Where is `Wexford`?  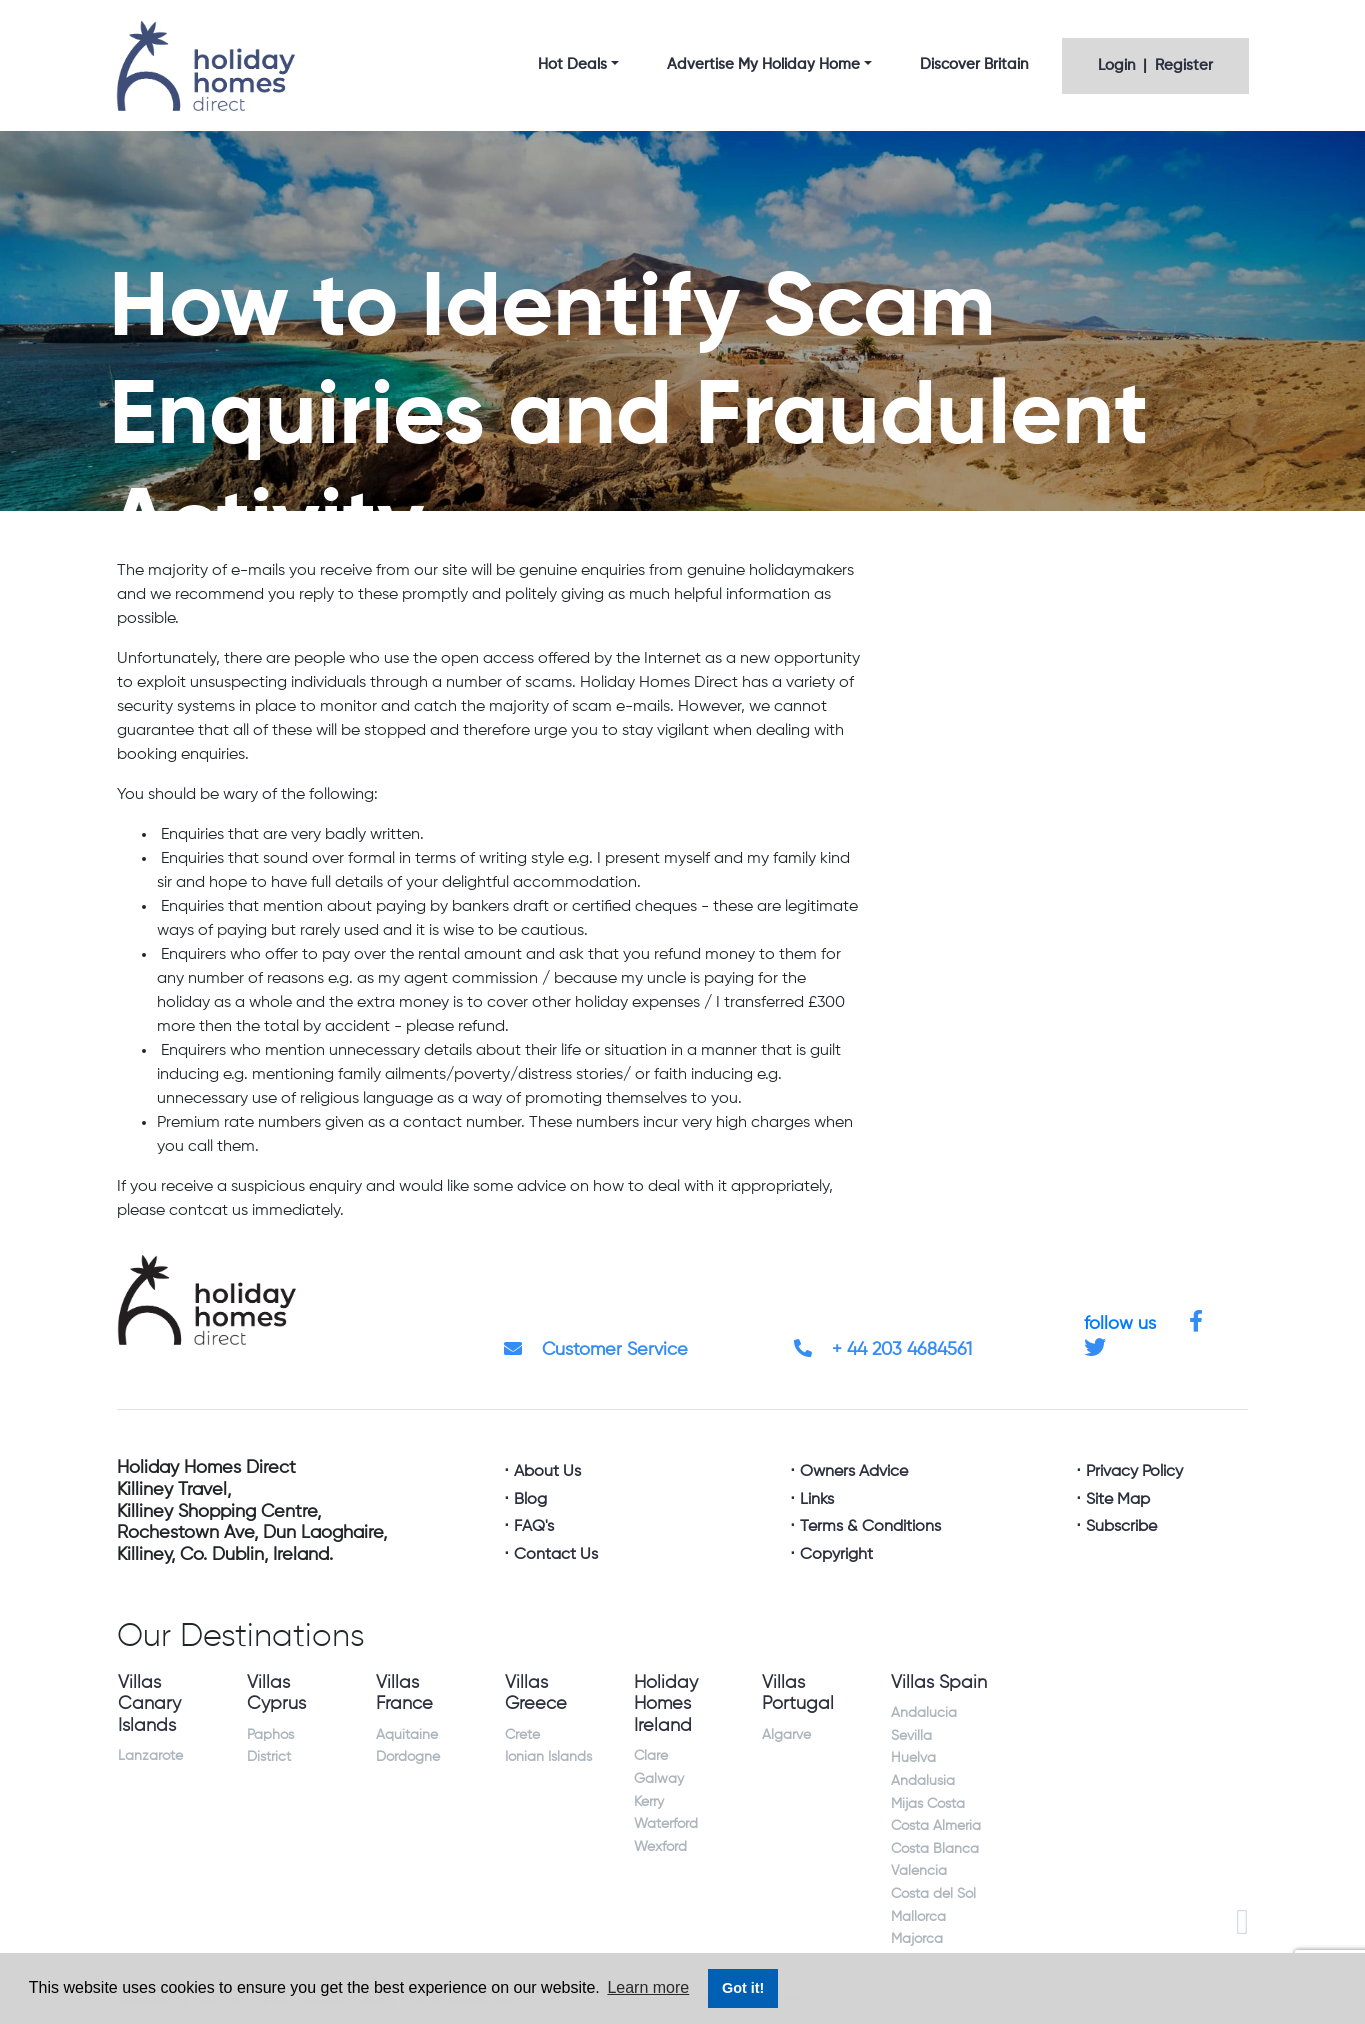 Wexford is located at coordinates (660, 1847).